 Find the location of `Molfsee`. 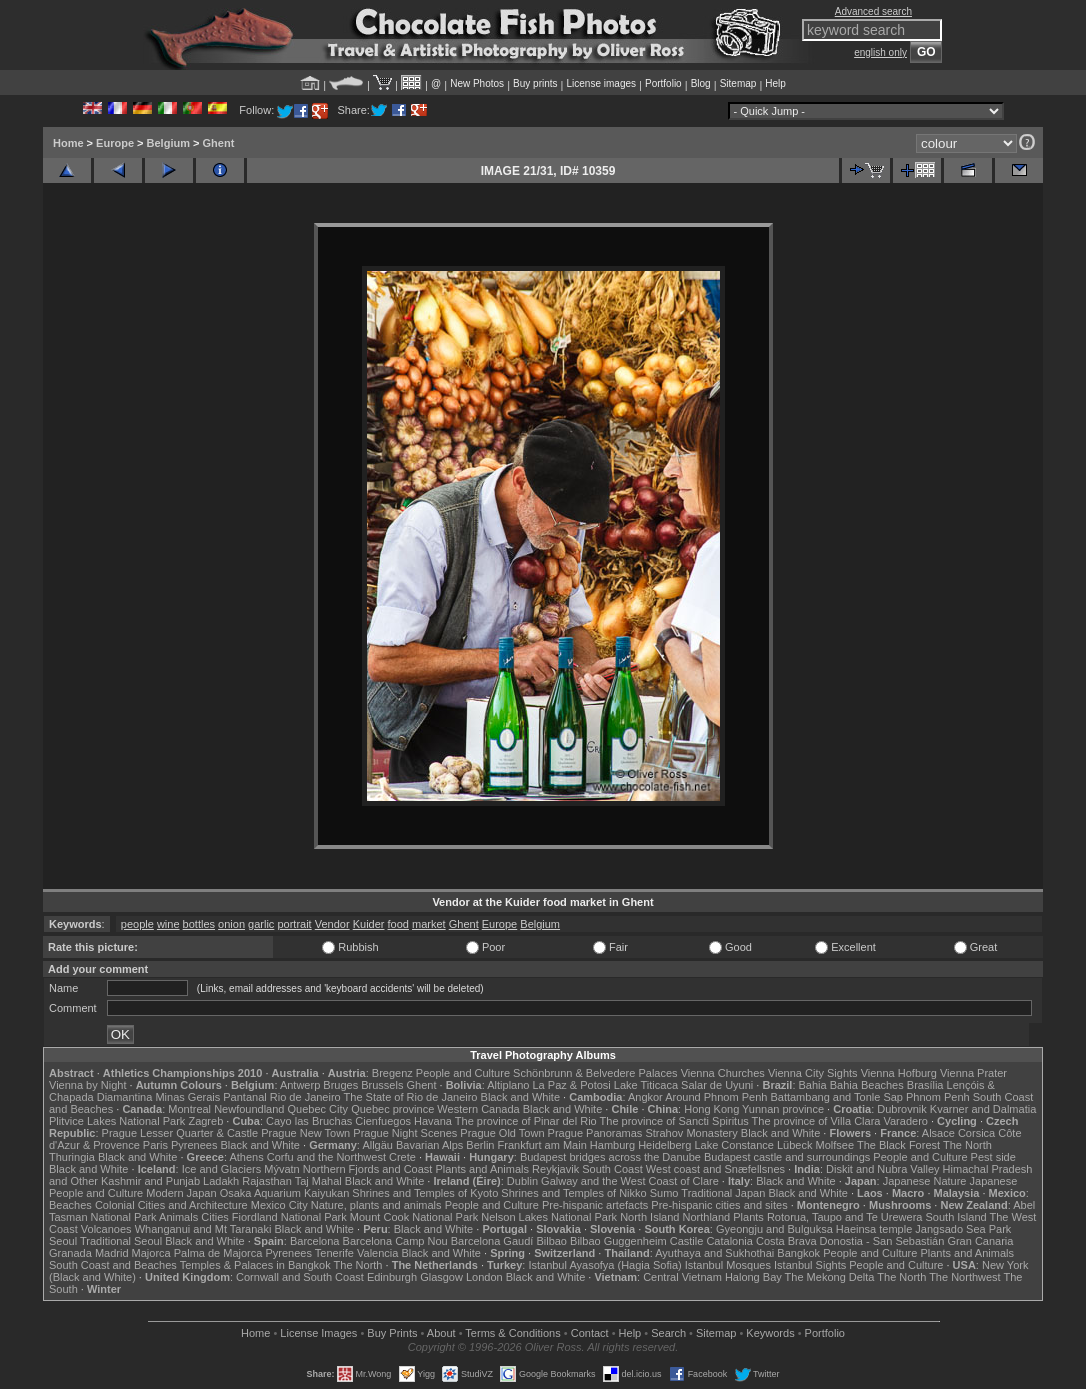

Molfsee is located at coordinates (835, 1145).